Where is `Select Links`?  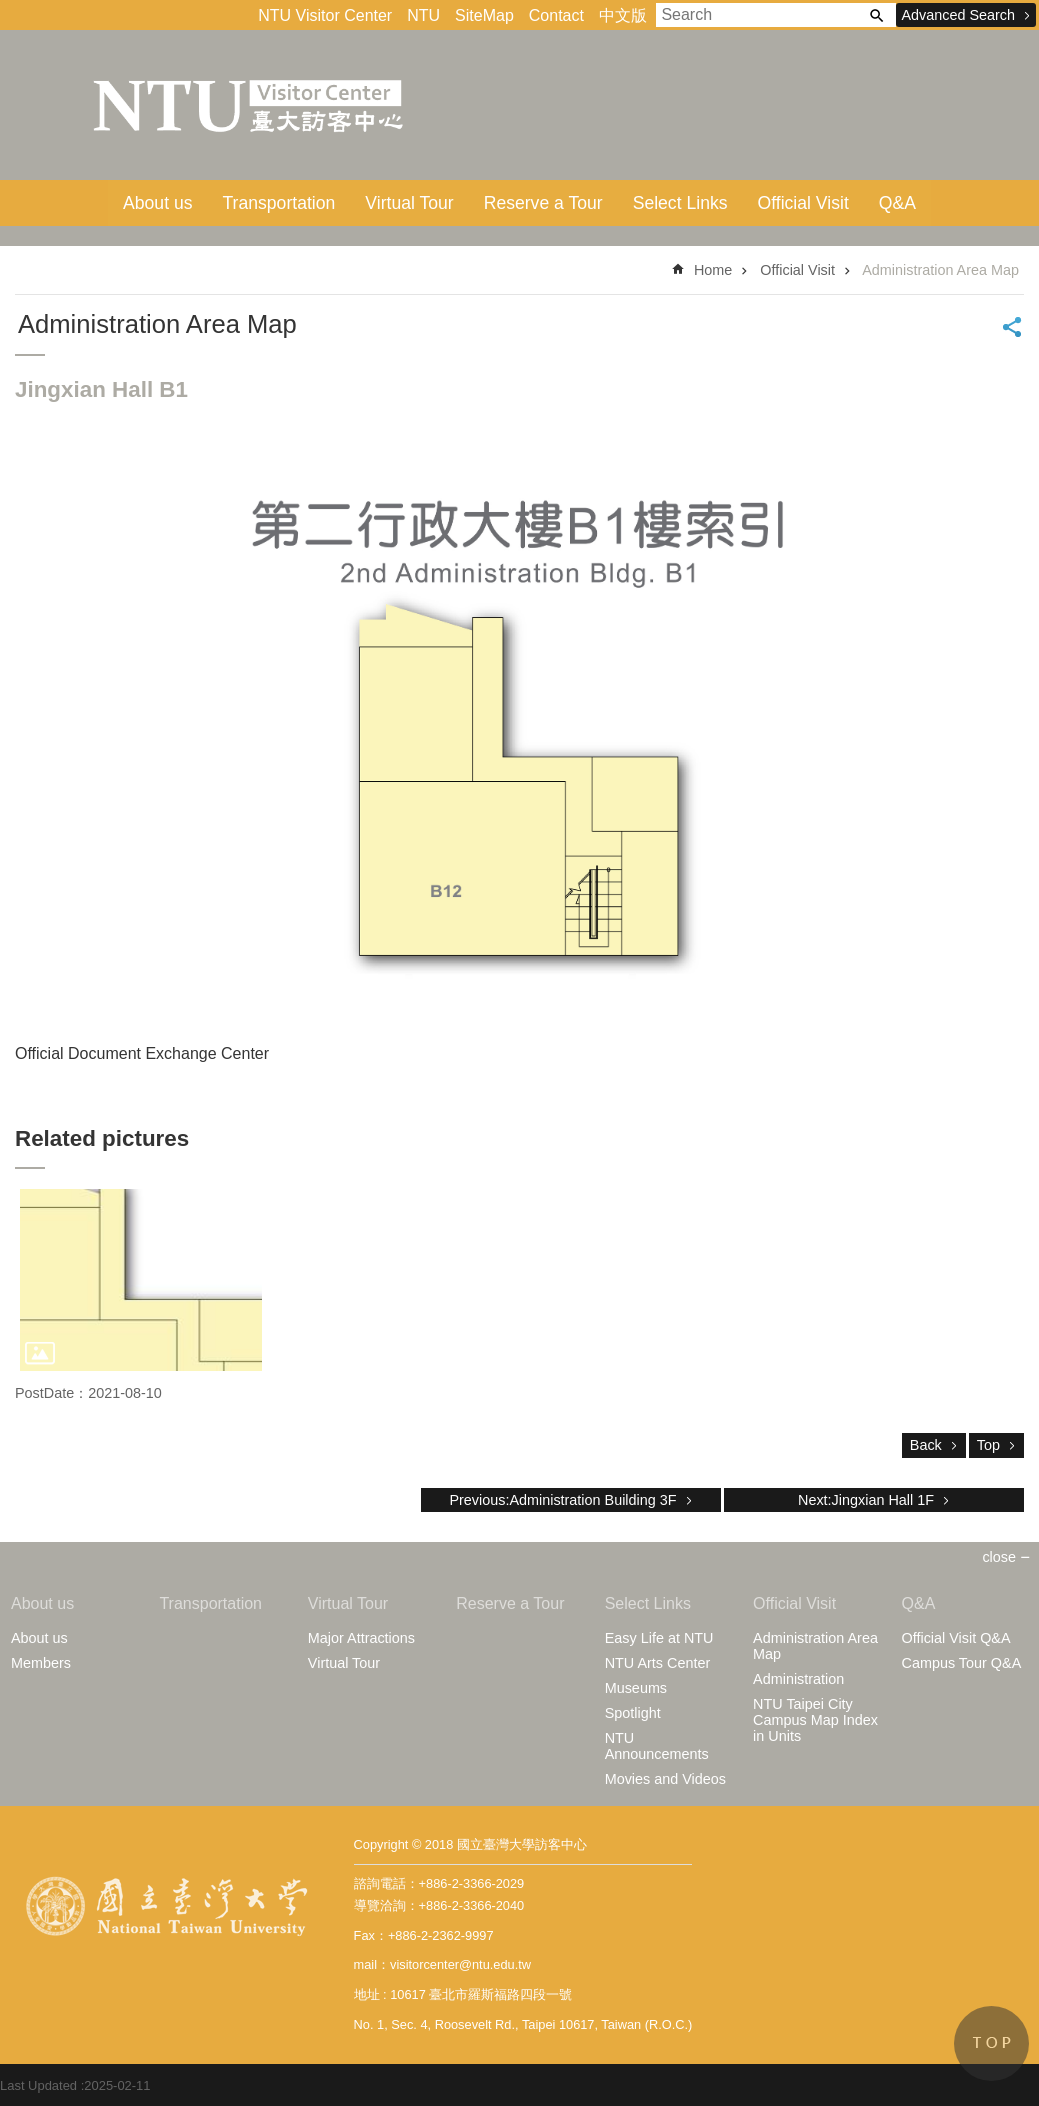 Select Links is located at coordinates (680, 203).